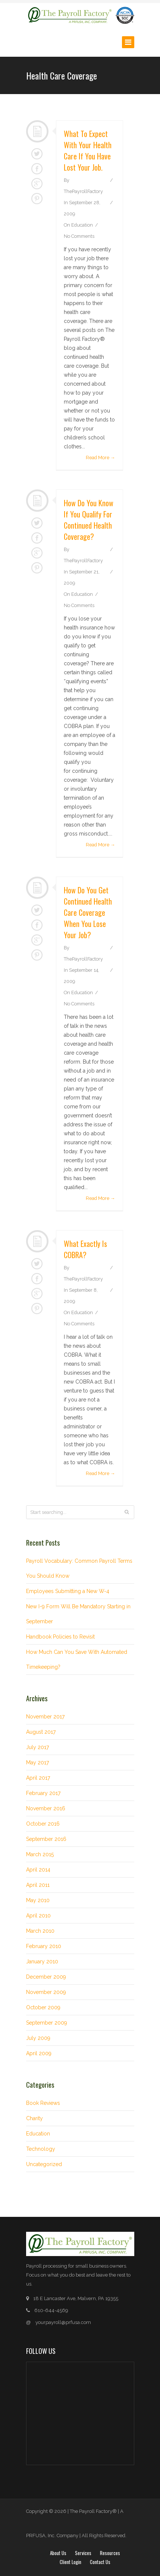 The width and height of the screenshot is (160, 2576). What do you see at coordinates (41, 1732) in the screenshot?
I see `August 2017` at bounding box center [41, 1732].